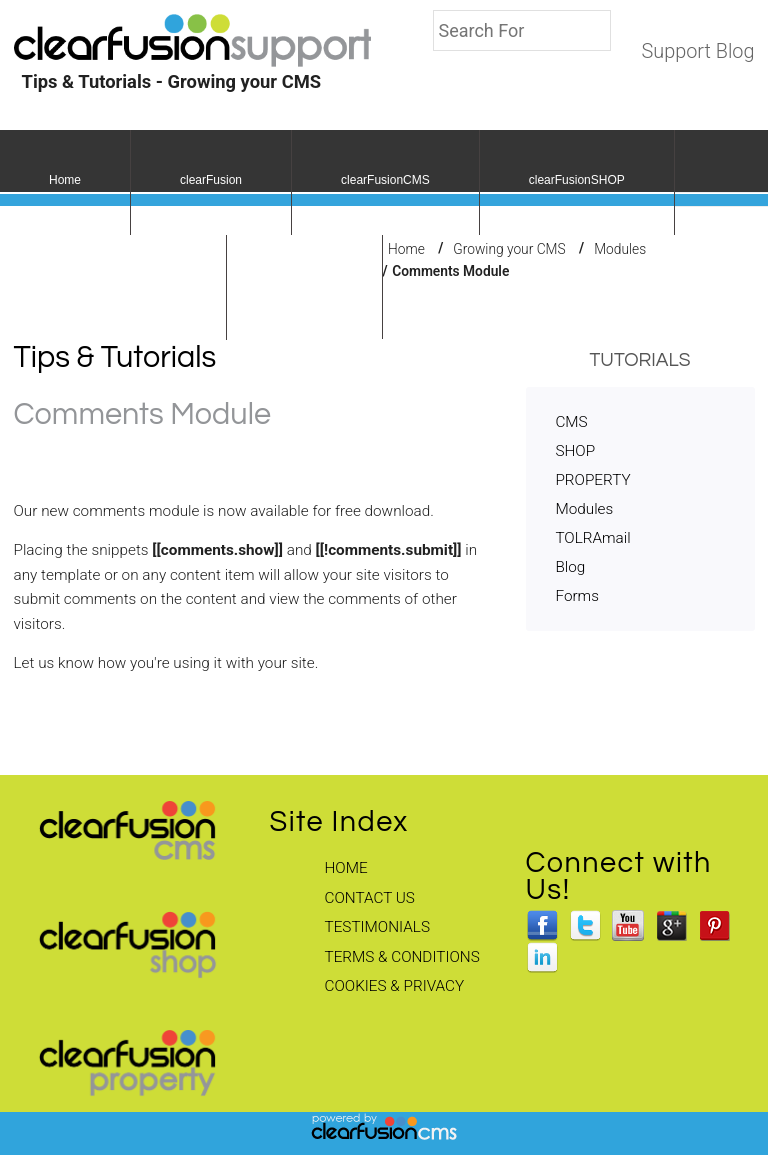  Describe the element at coordinates (385, 180) in the screenshot. I see `clearFusionCMS` at that location.